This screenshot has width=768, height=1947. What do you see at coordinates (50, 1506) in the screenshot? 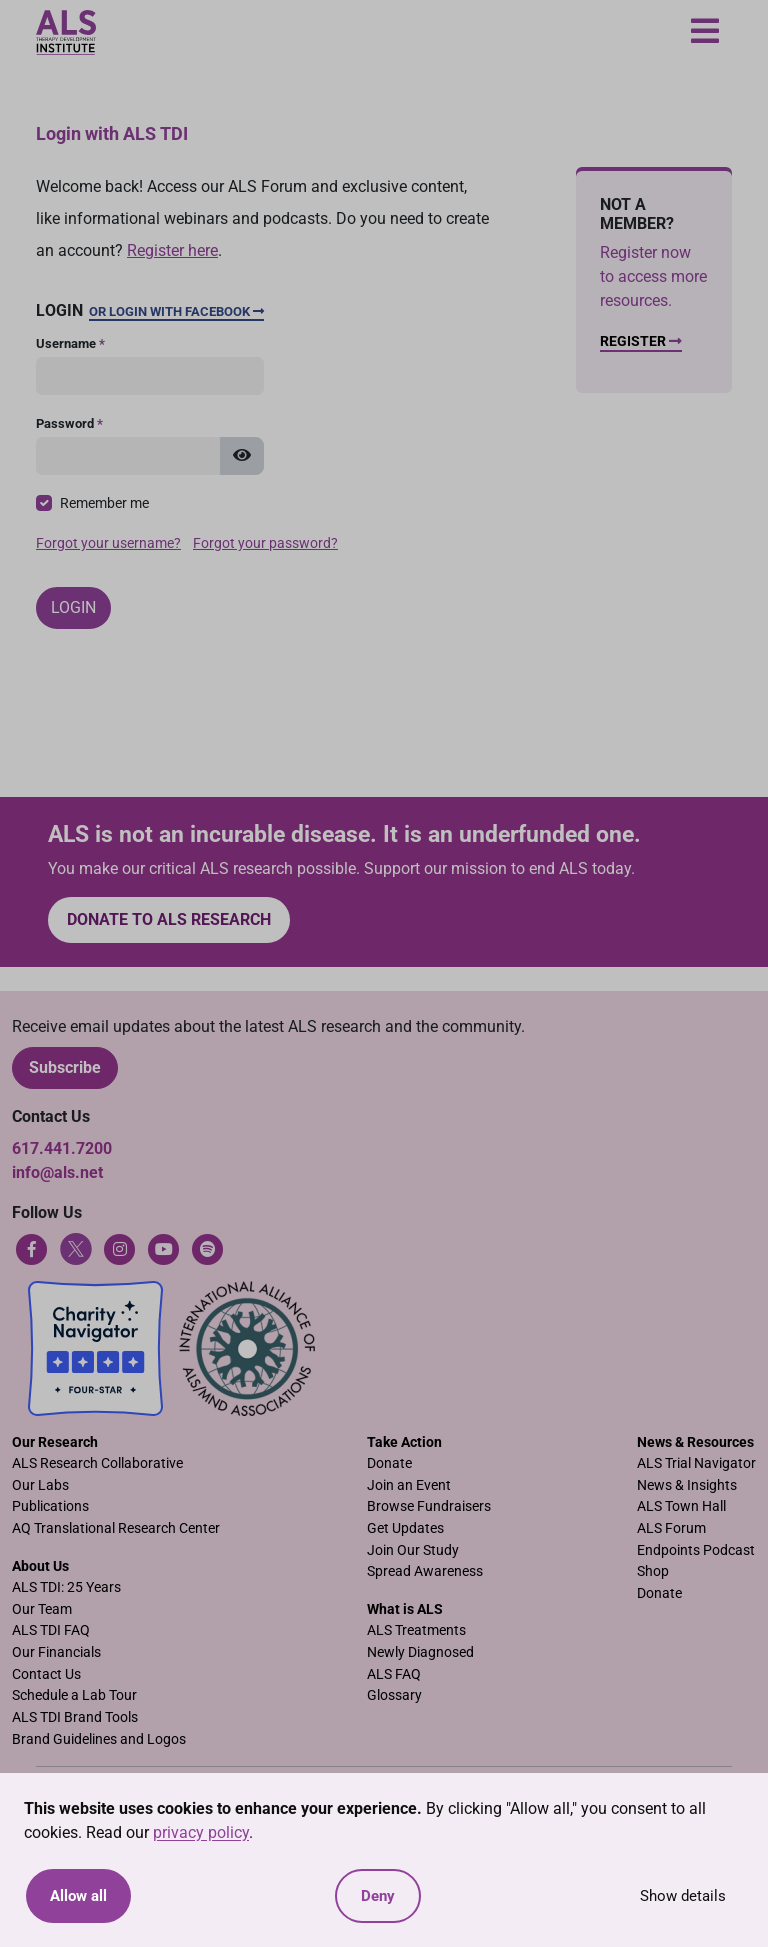
I see `Publications` at bounding box center [50, 1506].